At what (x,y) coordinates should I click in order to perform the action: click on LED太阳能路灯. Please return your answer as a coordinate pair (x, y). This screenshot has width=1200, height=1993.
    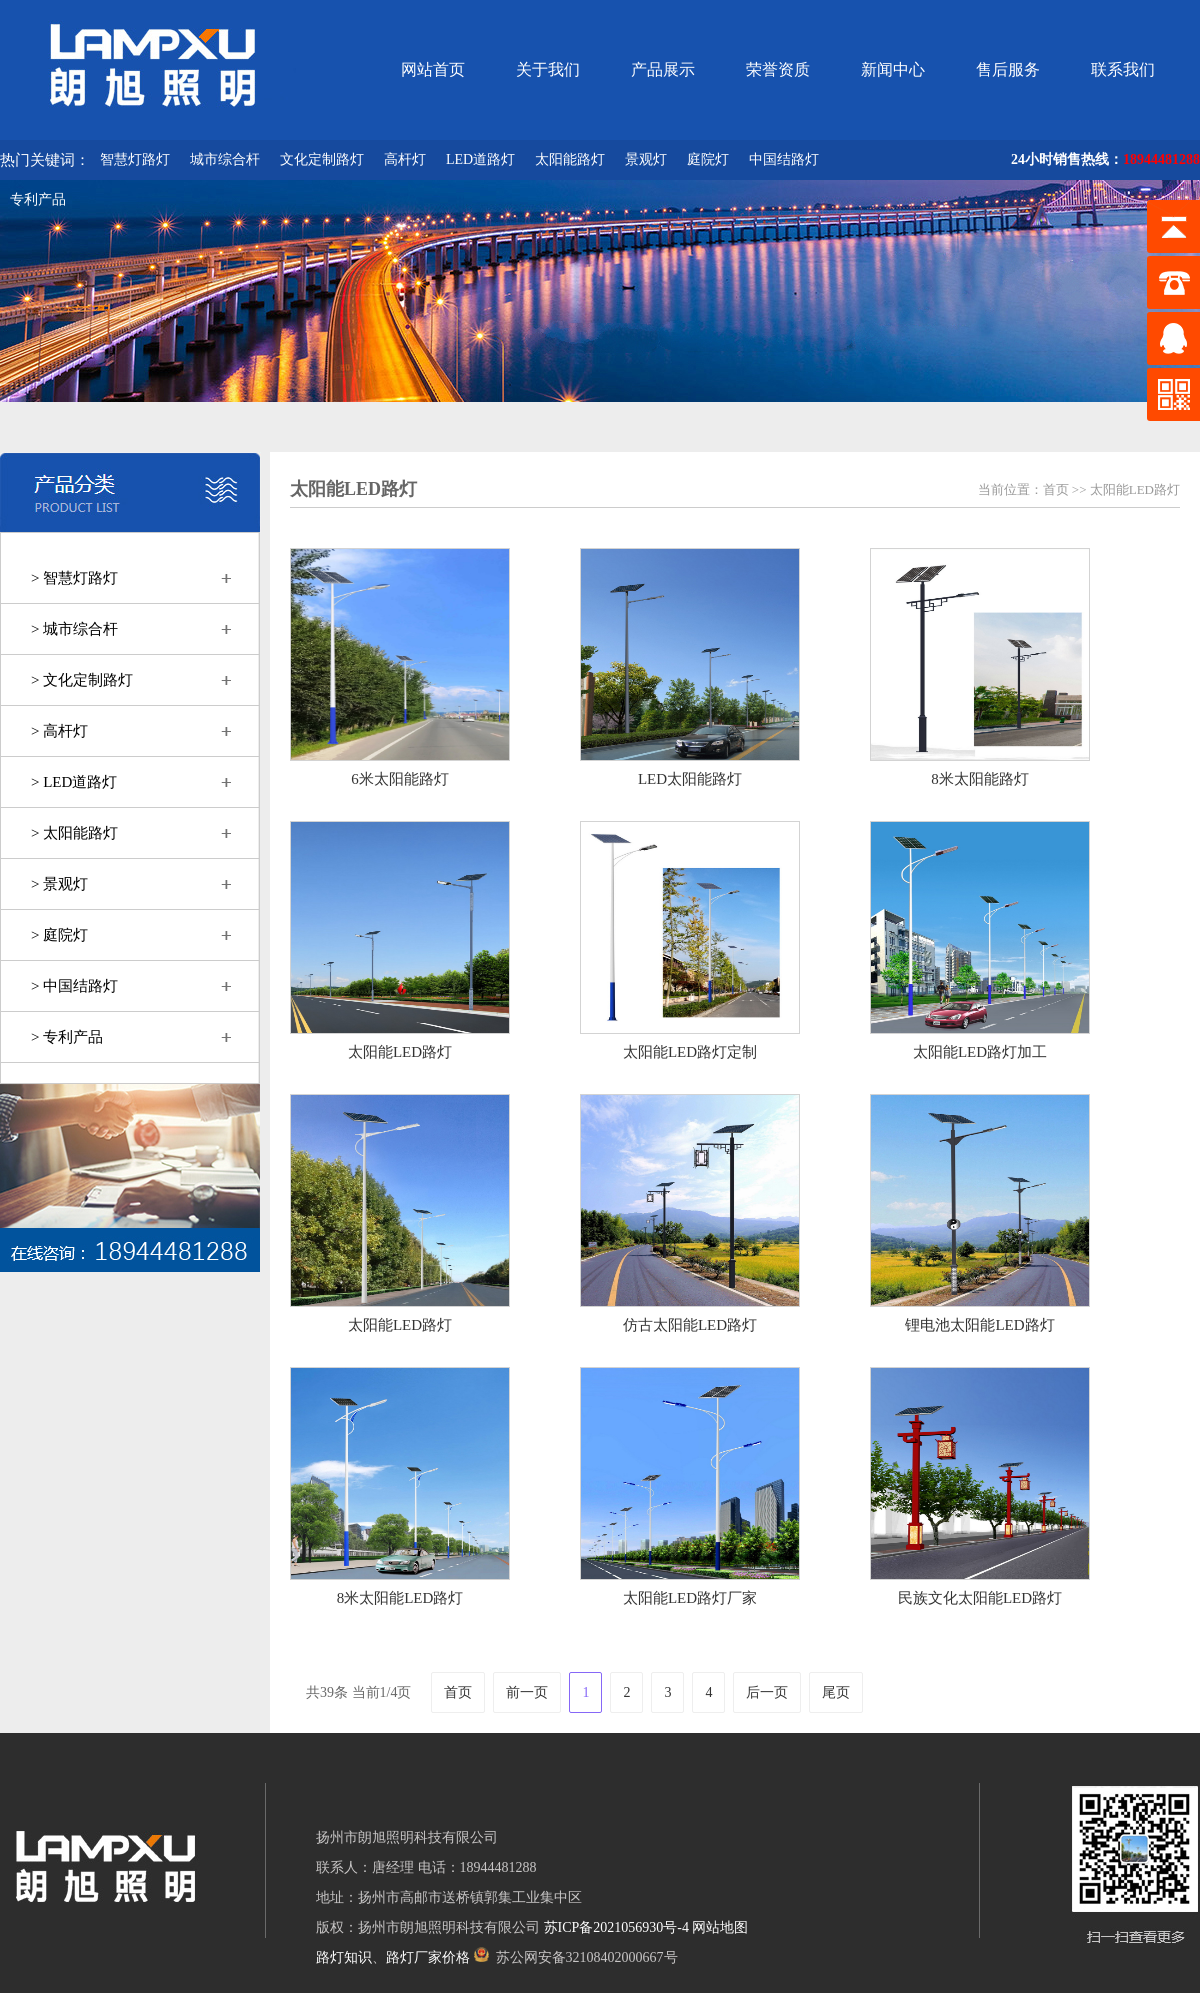
    Looking at the image, I should click on (690, 779).